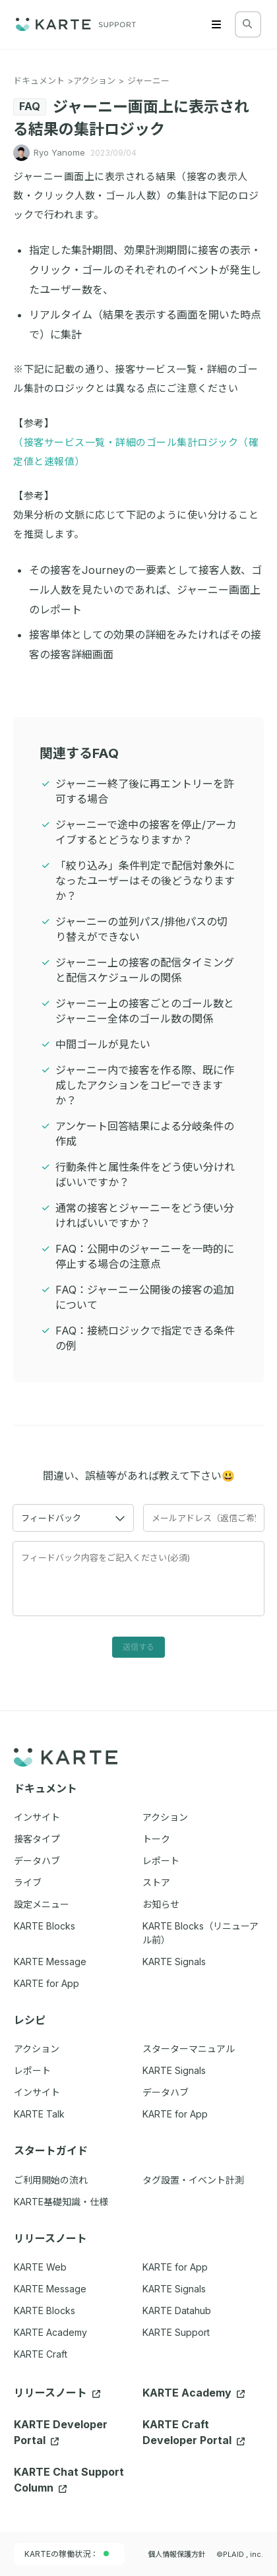  What do you see at coordinates (94, 80) in the screenshot?
I see `アクション` at bounding box center [94, 80].